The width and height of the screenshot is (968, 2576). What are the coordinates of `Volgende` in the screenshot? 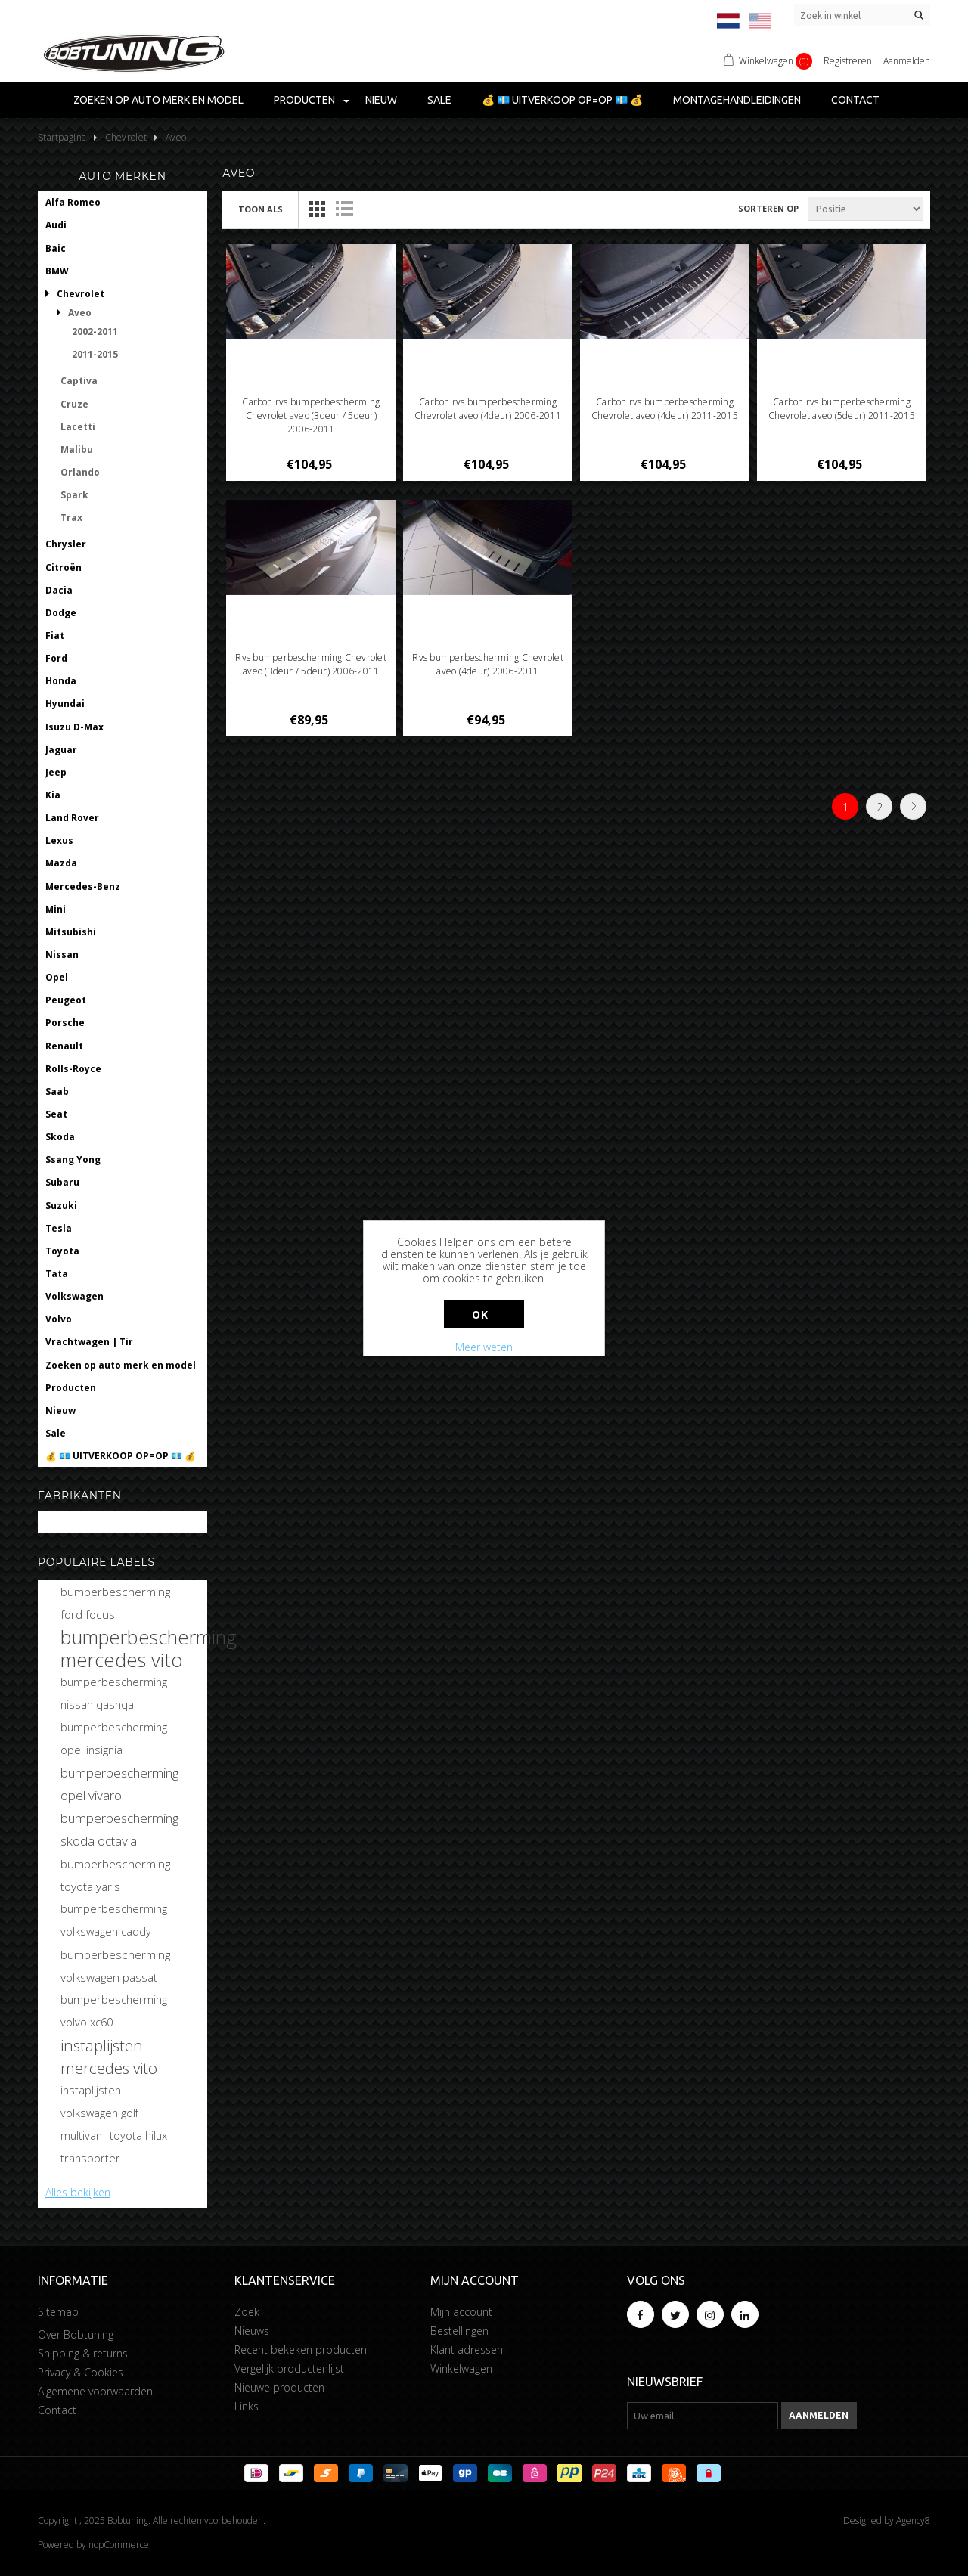 It's located at (913, 806).